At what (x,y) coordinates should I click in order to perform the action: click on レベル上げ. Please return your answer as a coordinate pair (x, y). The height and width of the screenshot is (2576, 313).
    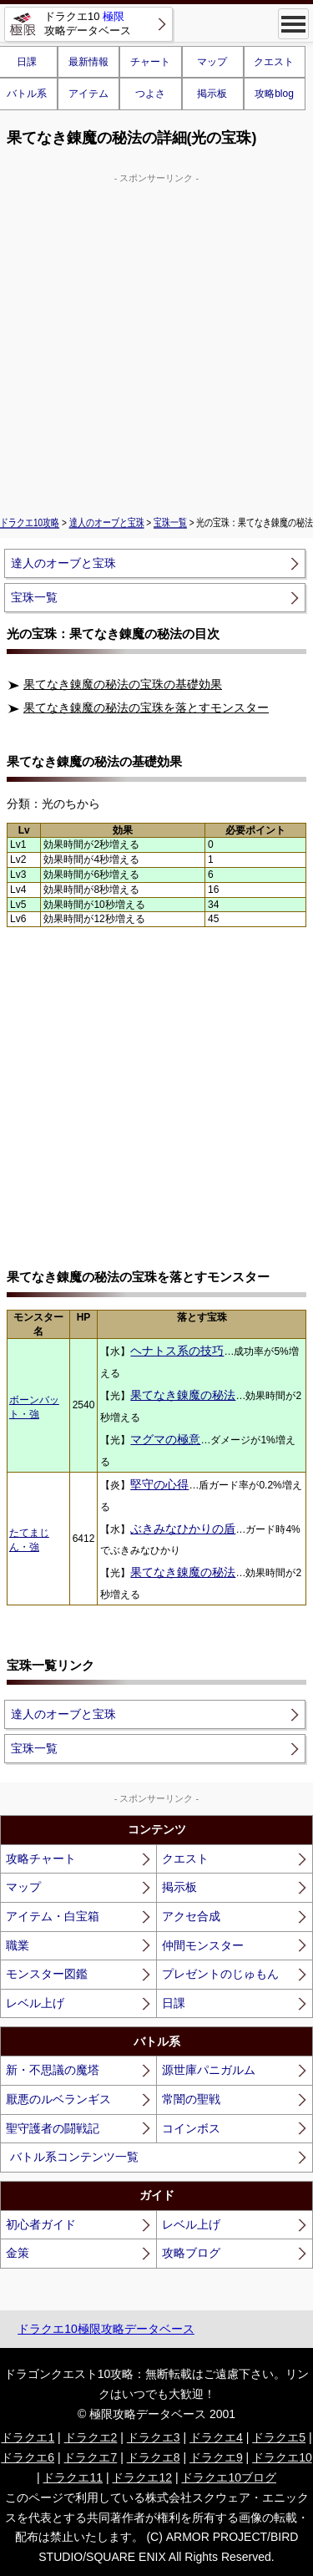
    Looking at the image, I should click on (35, 2003).